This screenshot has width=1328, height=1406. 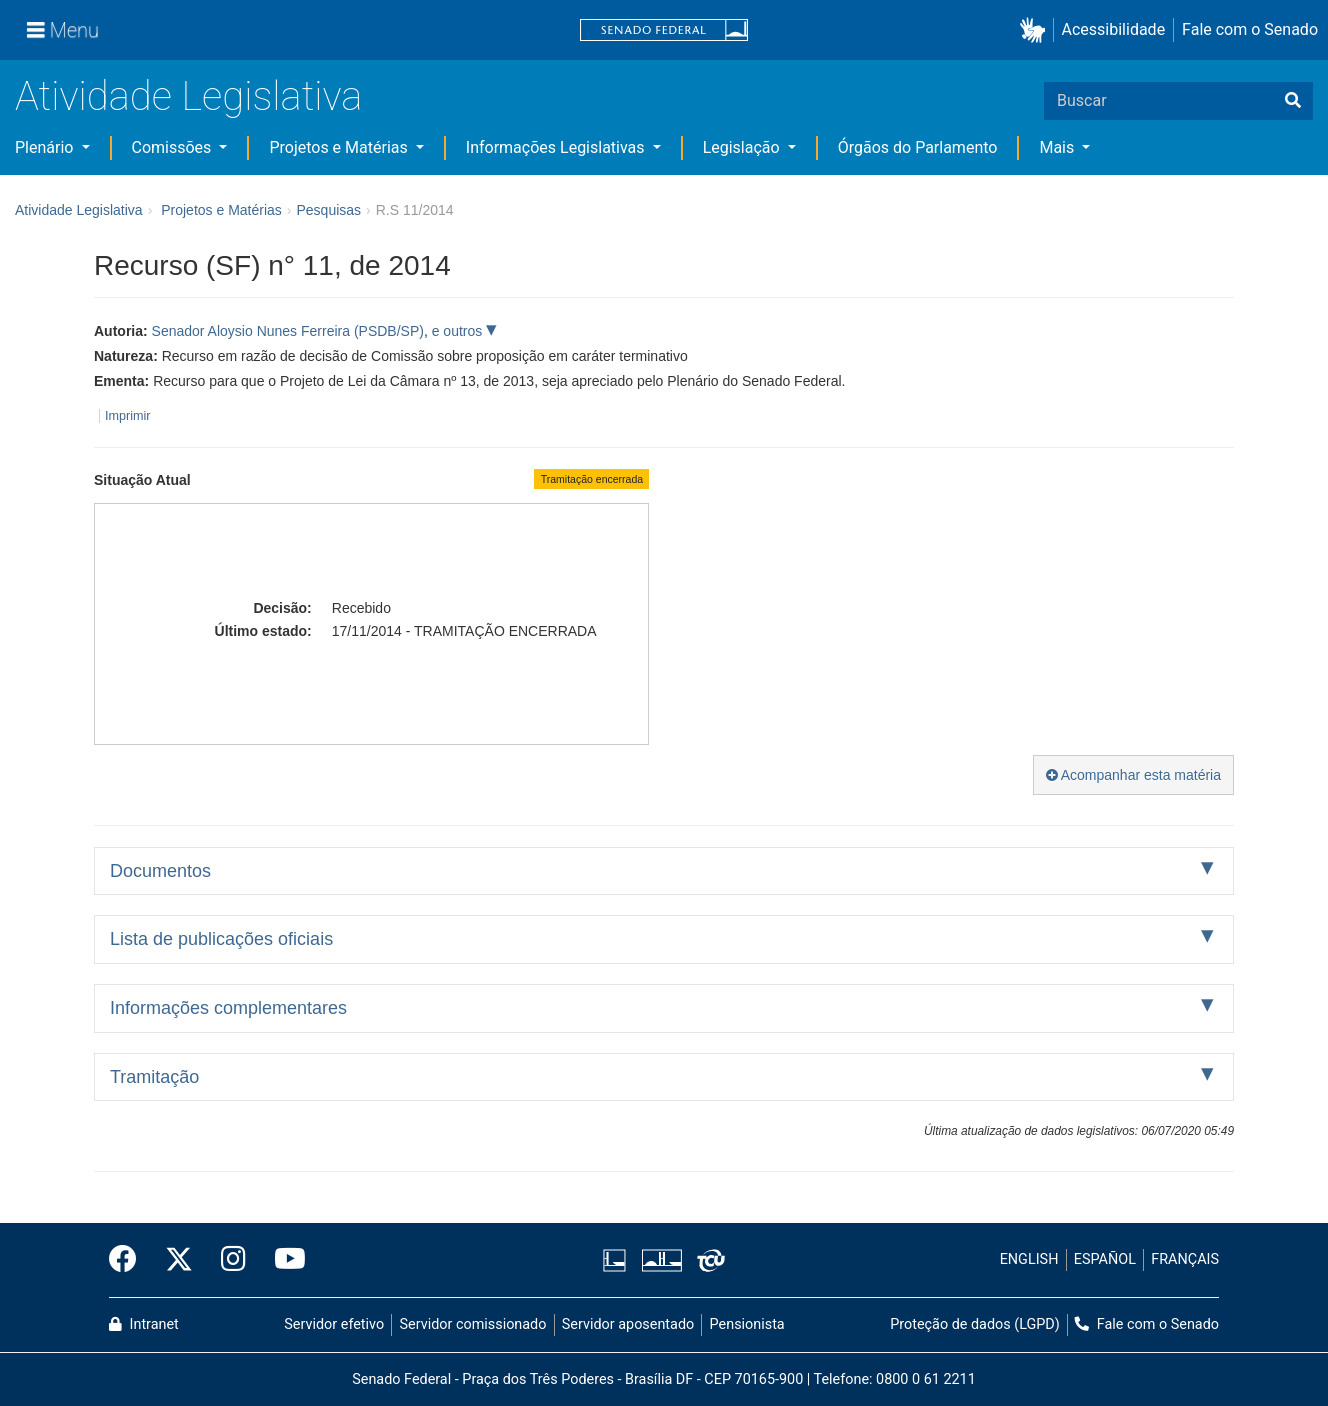 What do you see at coordinates (328, 210) in the screenshot?
I see `Pesquisas` at bounding box center [328, 210].